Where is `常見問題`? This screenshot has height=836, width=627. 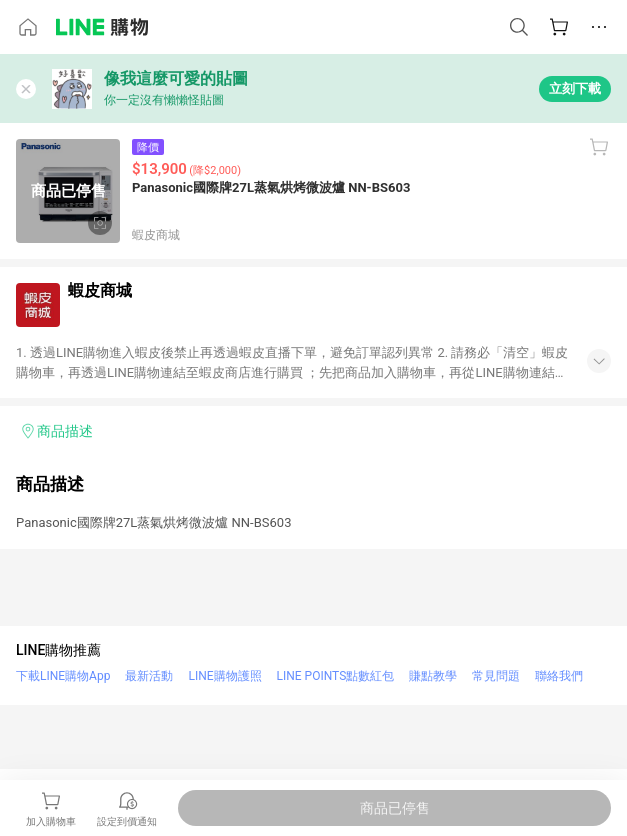 常見問題 is located at coordinates (496, 676).